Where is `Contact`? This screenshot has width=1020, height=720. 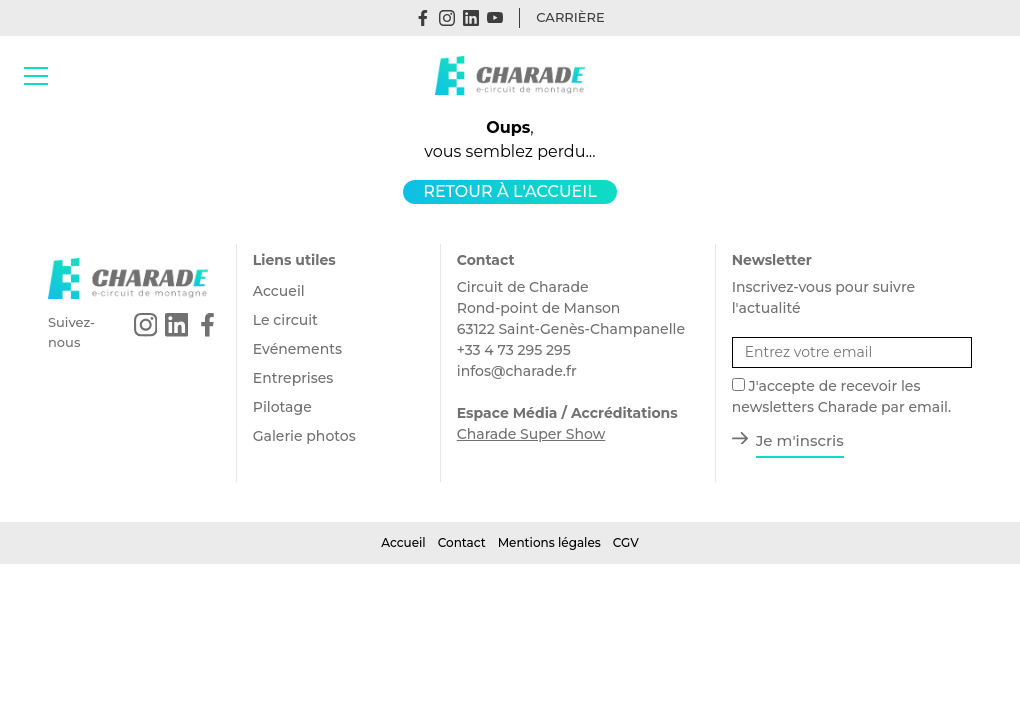
Contact is located at coordinates (462, 542).